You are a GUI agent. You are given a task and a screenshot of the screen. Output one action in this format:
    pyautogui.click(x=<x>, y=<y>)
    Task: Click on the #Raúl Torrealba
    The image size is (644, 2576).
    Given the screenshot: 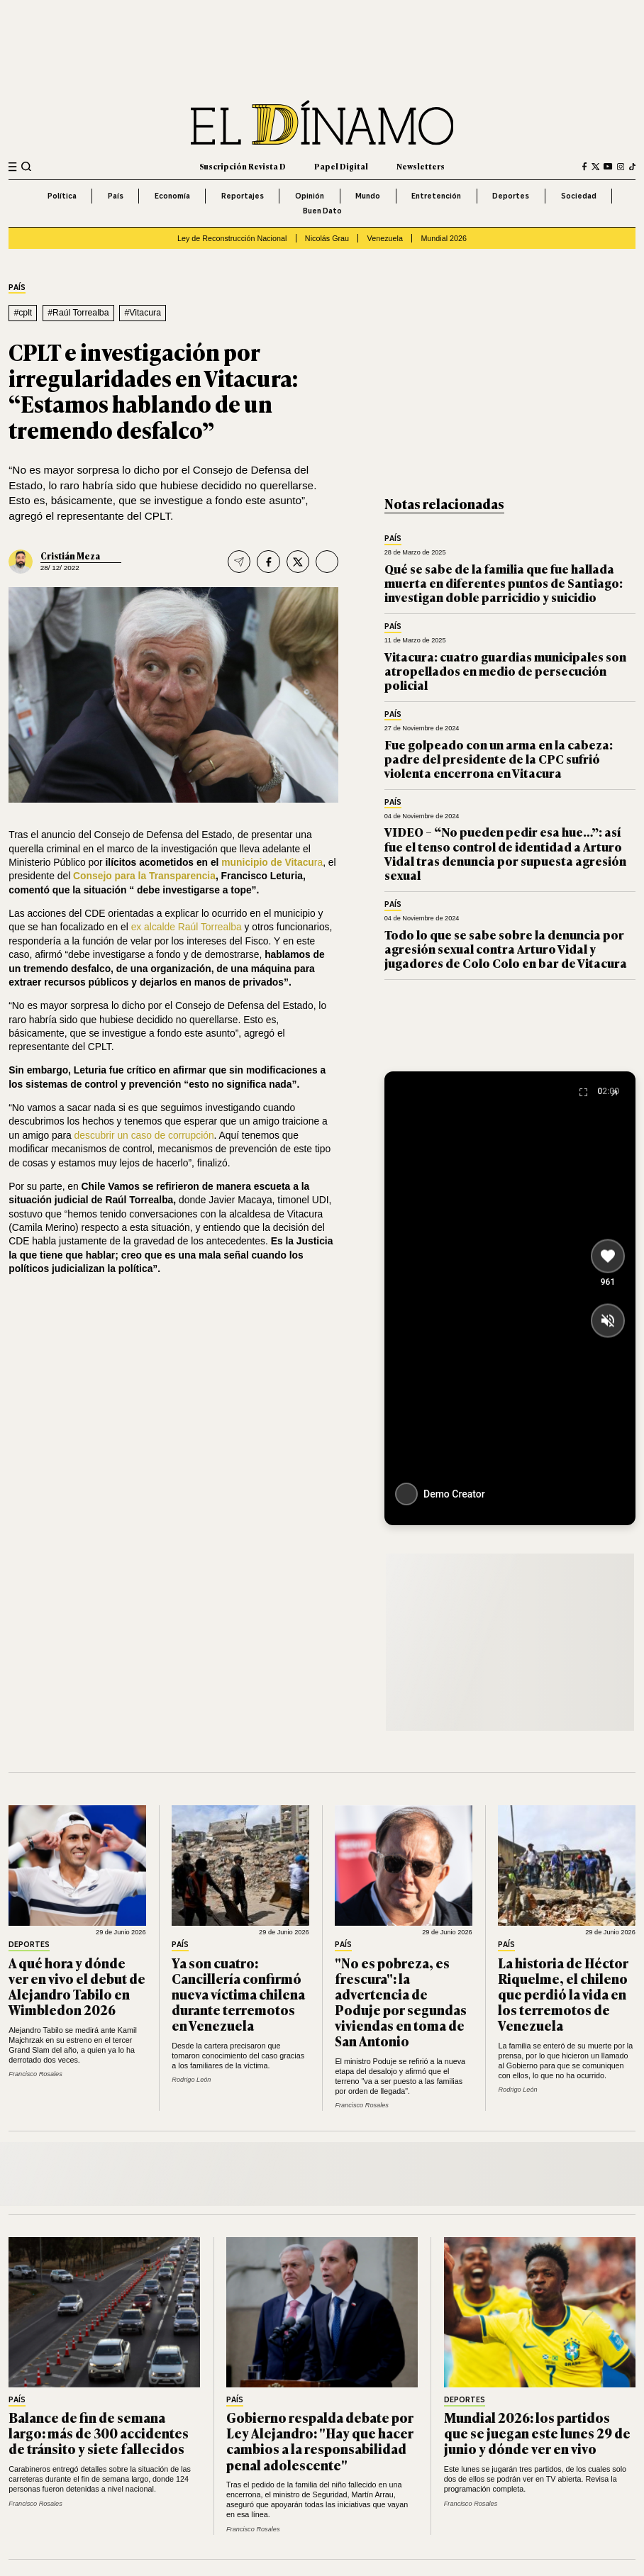 What is the action you would take?
    pyautogui.click(x=78, y=313)
    